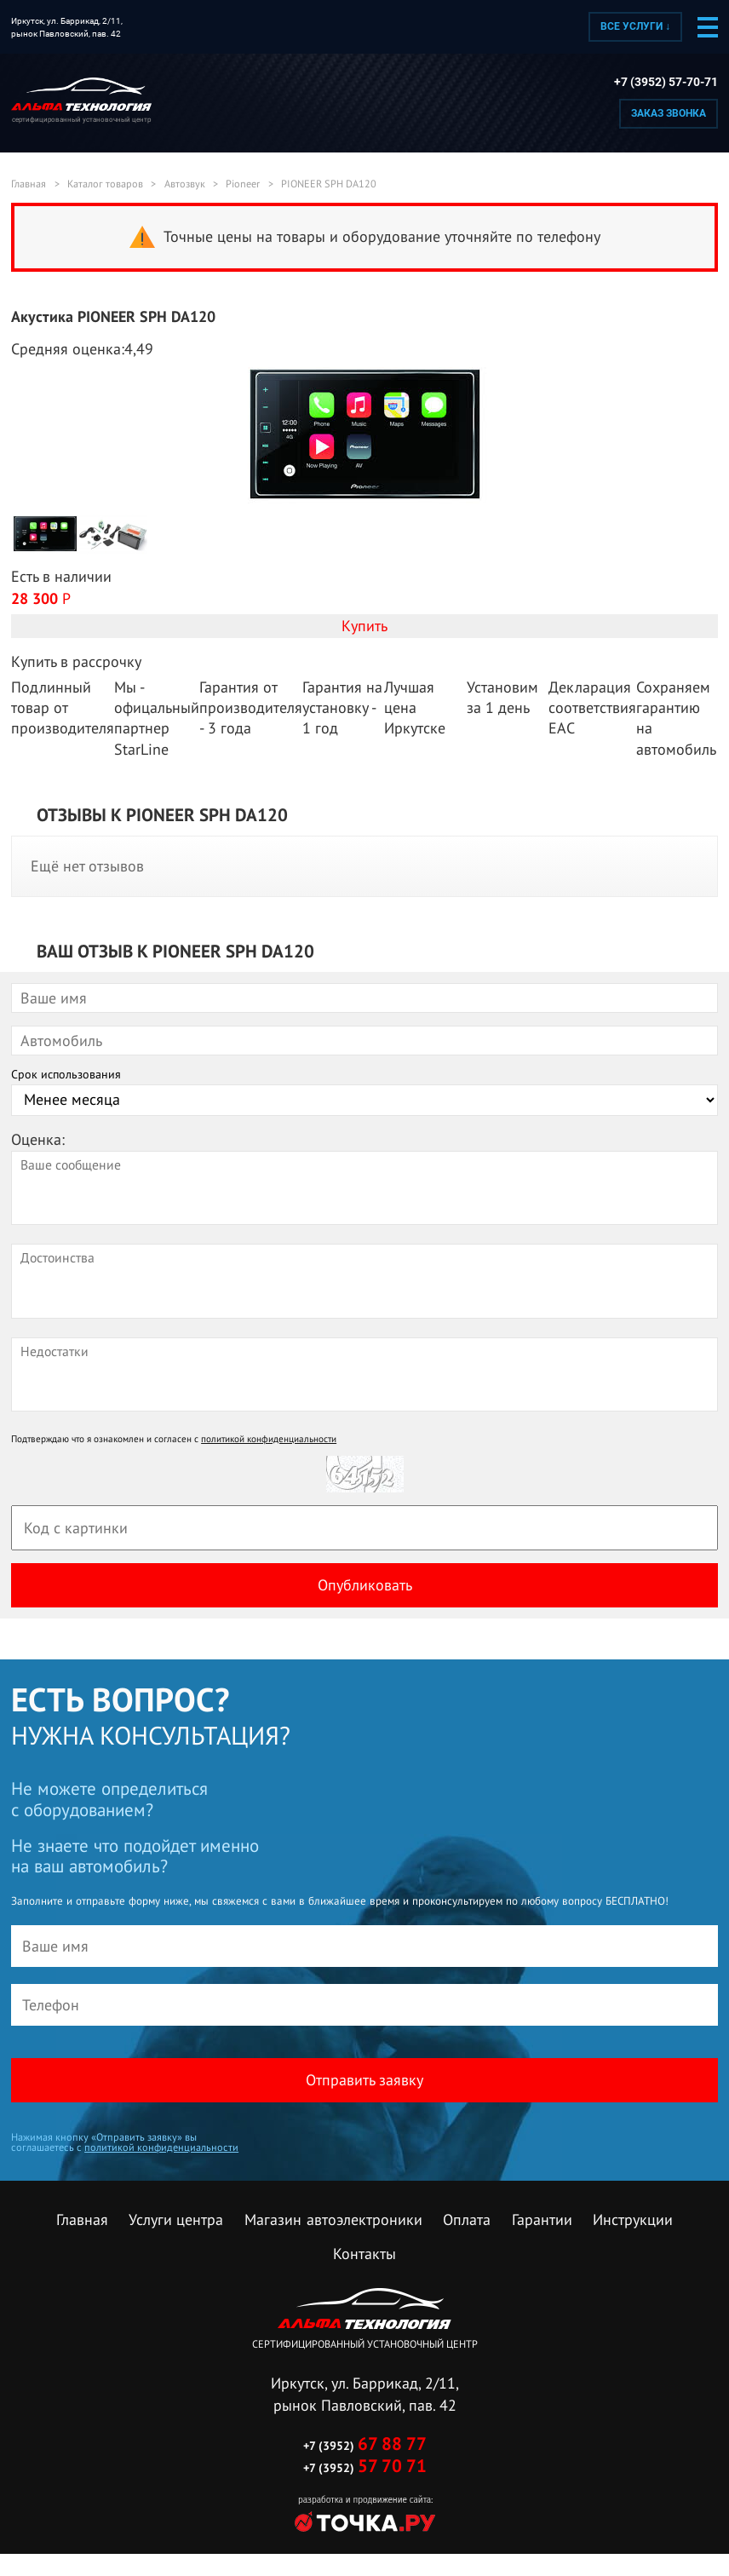 The image size is (729, 2576). Describe the element at coordinates (365, 2445) in the screenshot. I see `+7 (3952)` at that location.